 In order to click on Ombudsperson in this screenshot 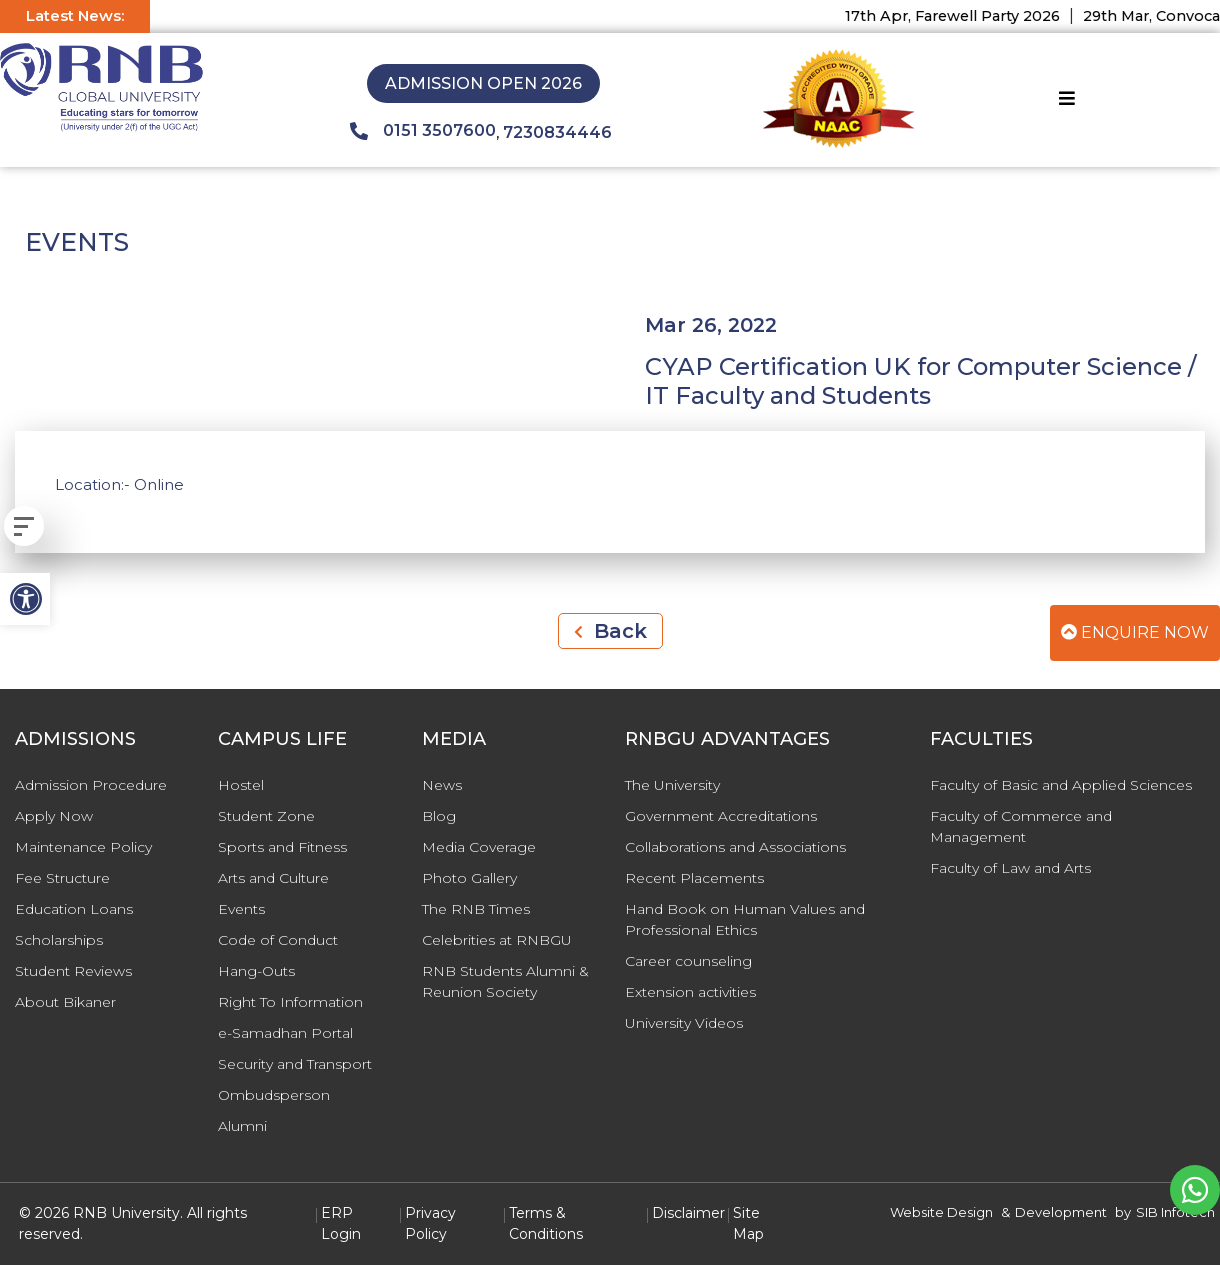, I will do `click(274, 1095)`.